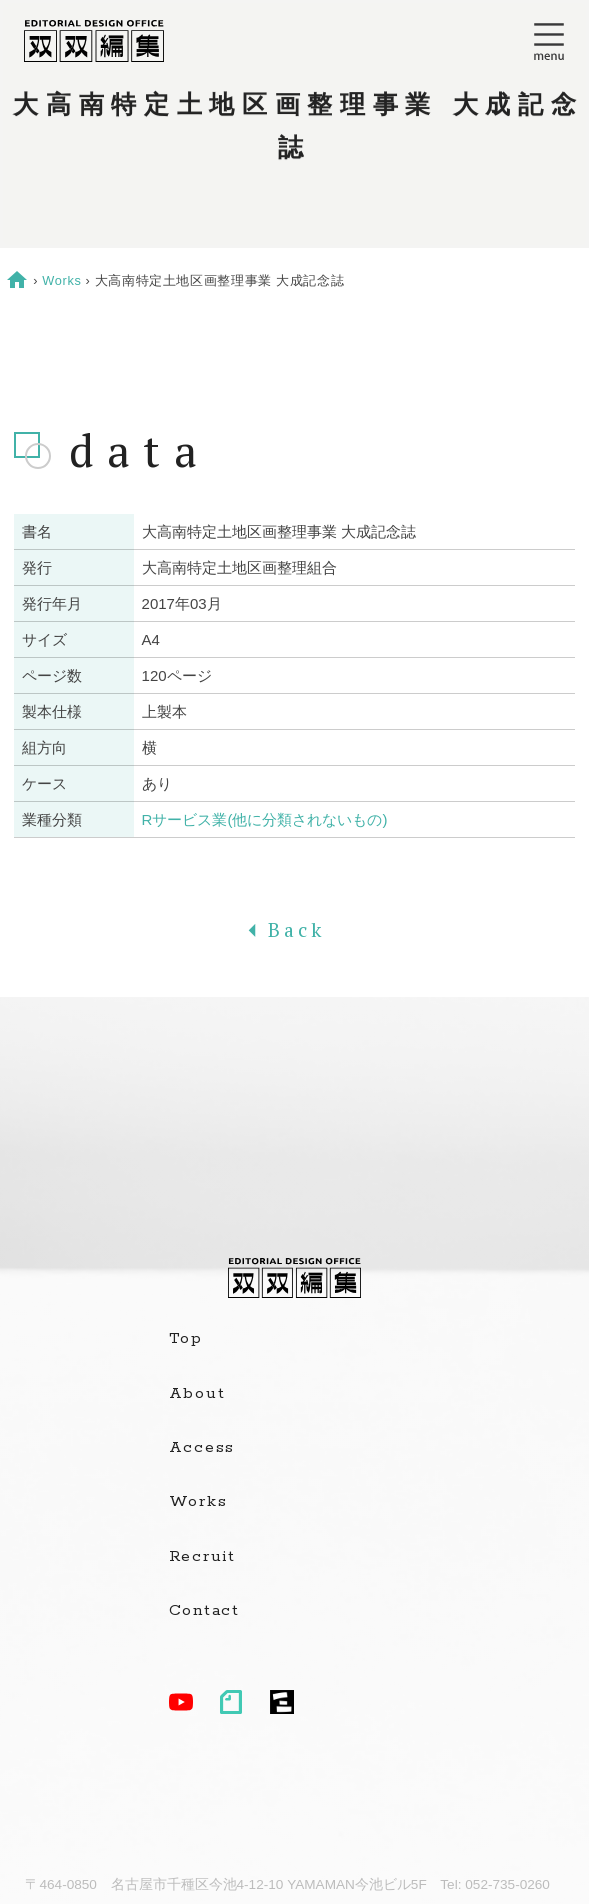 The width and height of the screenshot is (589, 1904). Describe the element at coordinates (202, 1448) in the screenshot. I see `Access` at that location.